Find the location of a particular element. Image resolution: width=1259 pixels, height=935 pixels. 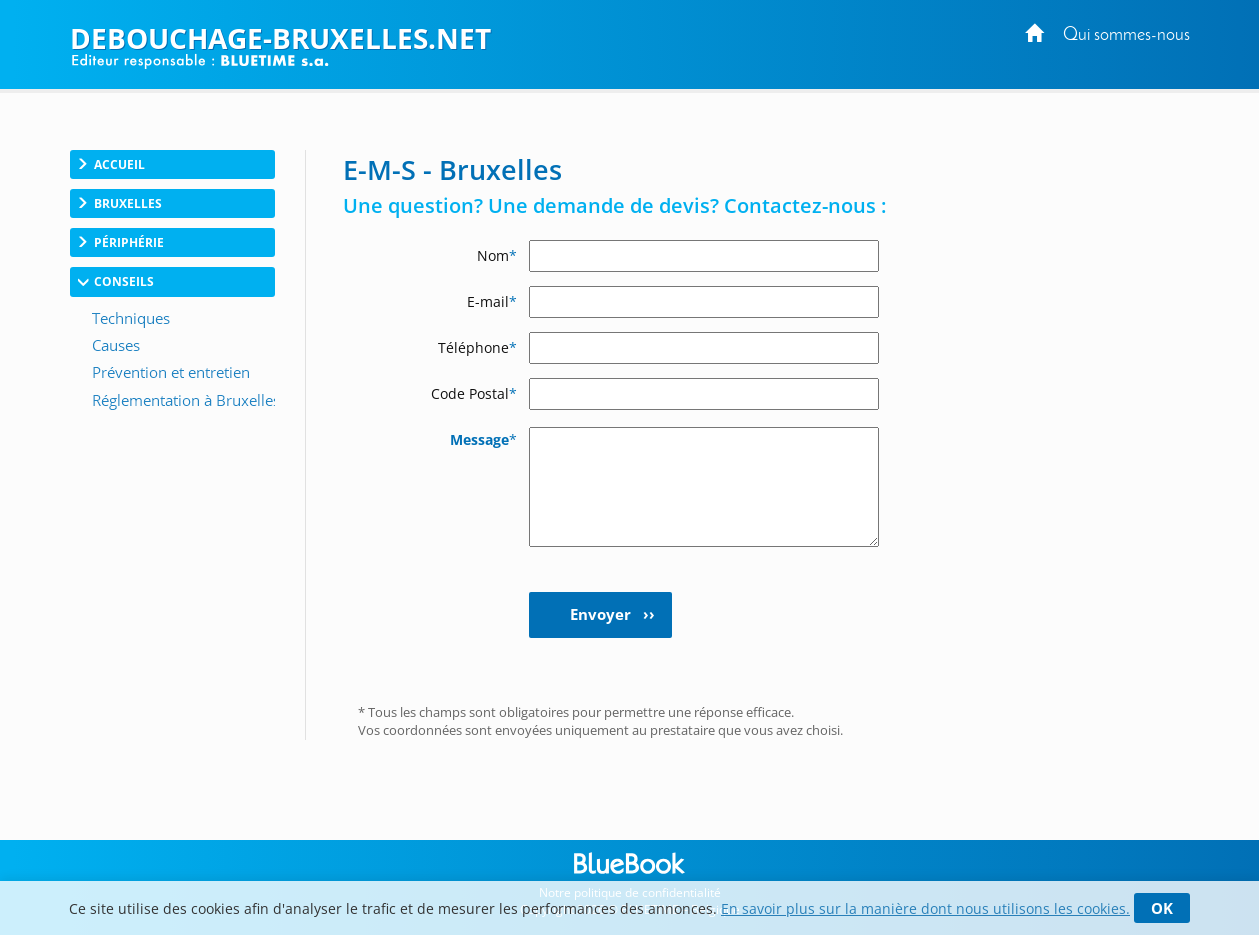

En savoir plus sur la manière dont nous utilisons les cookies. is located at coordinates (925, 908).